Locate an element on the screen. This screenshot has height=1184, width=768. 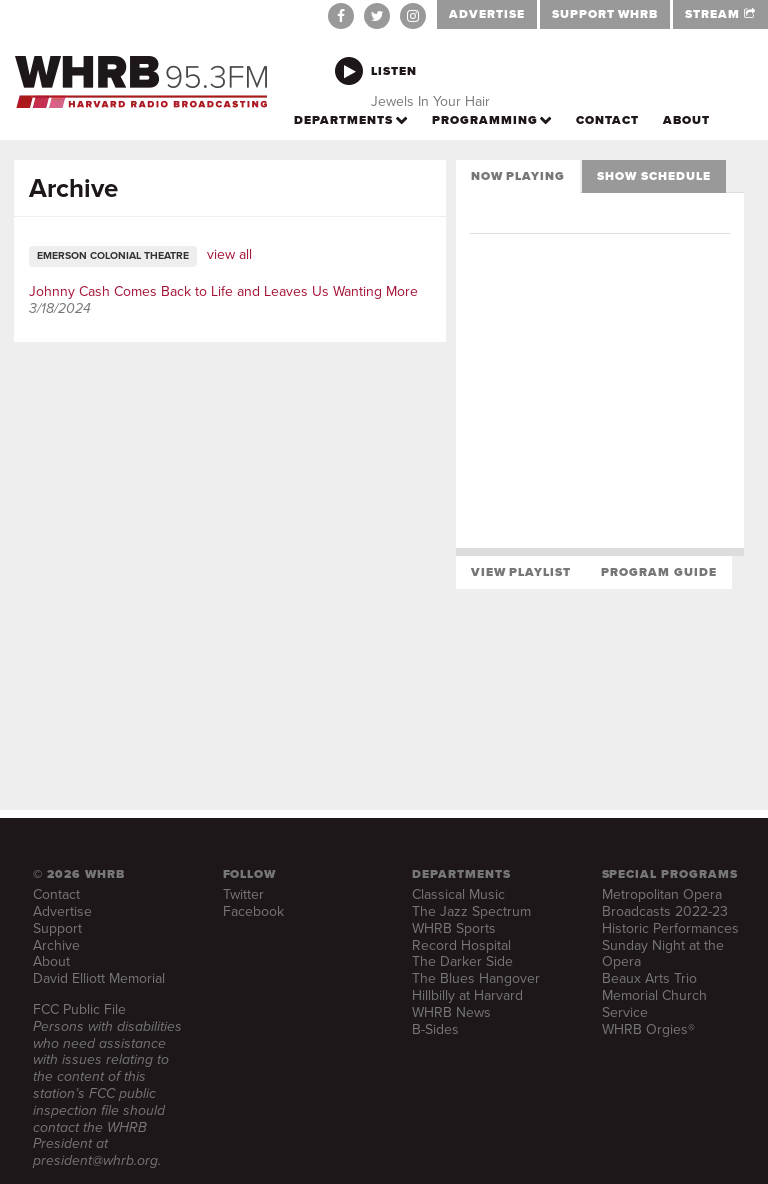
Now Playing is located at coordinates (518, 176).